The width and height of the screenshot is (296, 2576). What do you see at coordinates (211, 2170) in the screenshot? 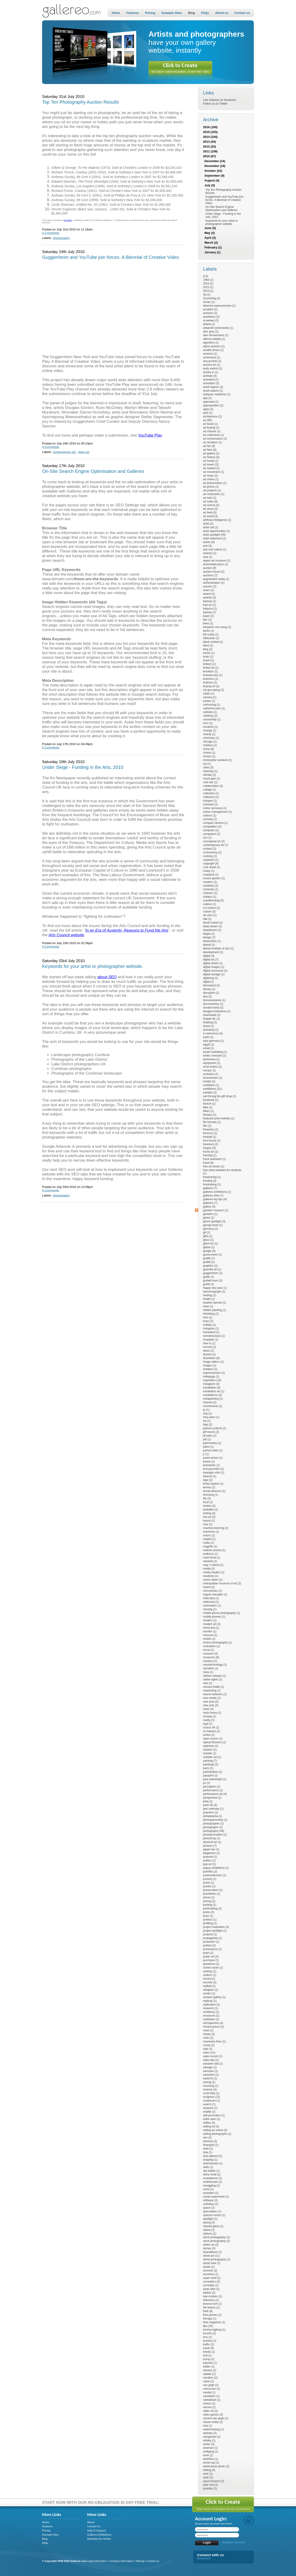
I see `sky ladder (1)` at bounding box center [211, 2170].